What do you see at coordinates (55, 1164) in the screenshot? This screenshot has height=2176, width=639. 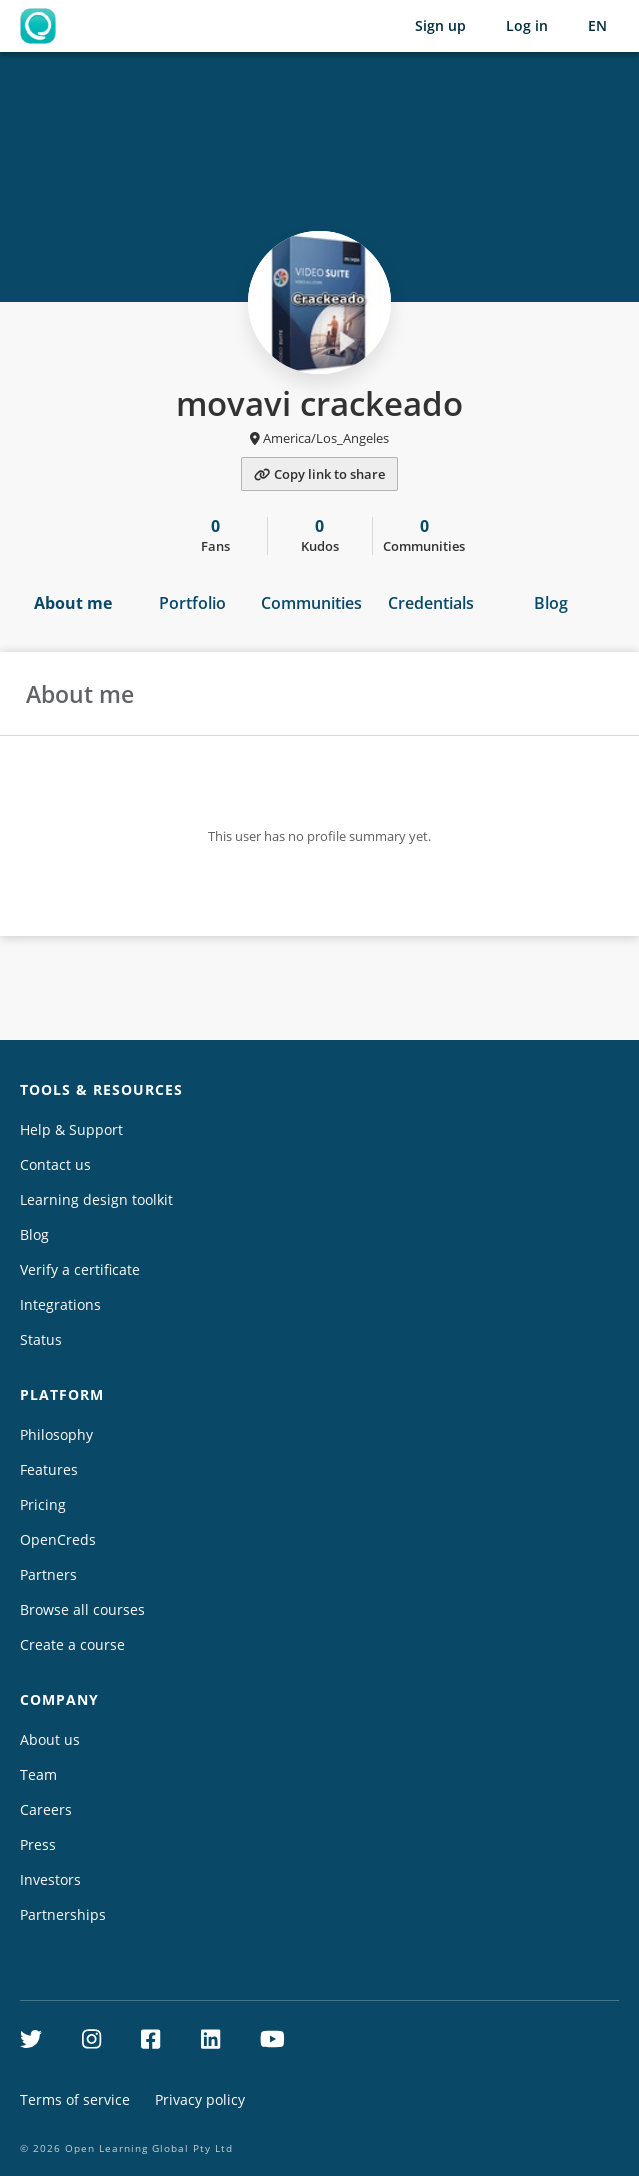 I see `Contact us` at bounding box center [55, 1164].